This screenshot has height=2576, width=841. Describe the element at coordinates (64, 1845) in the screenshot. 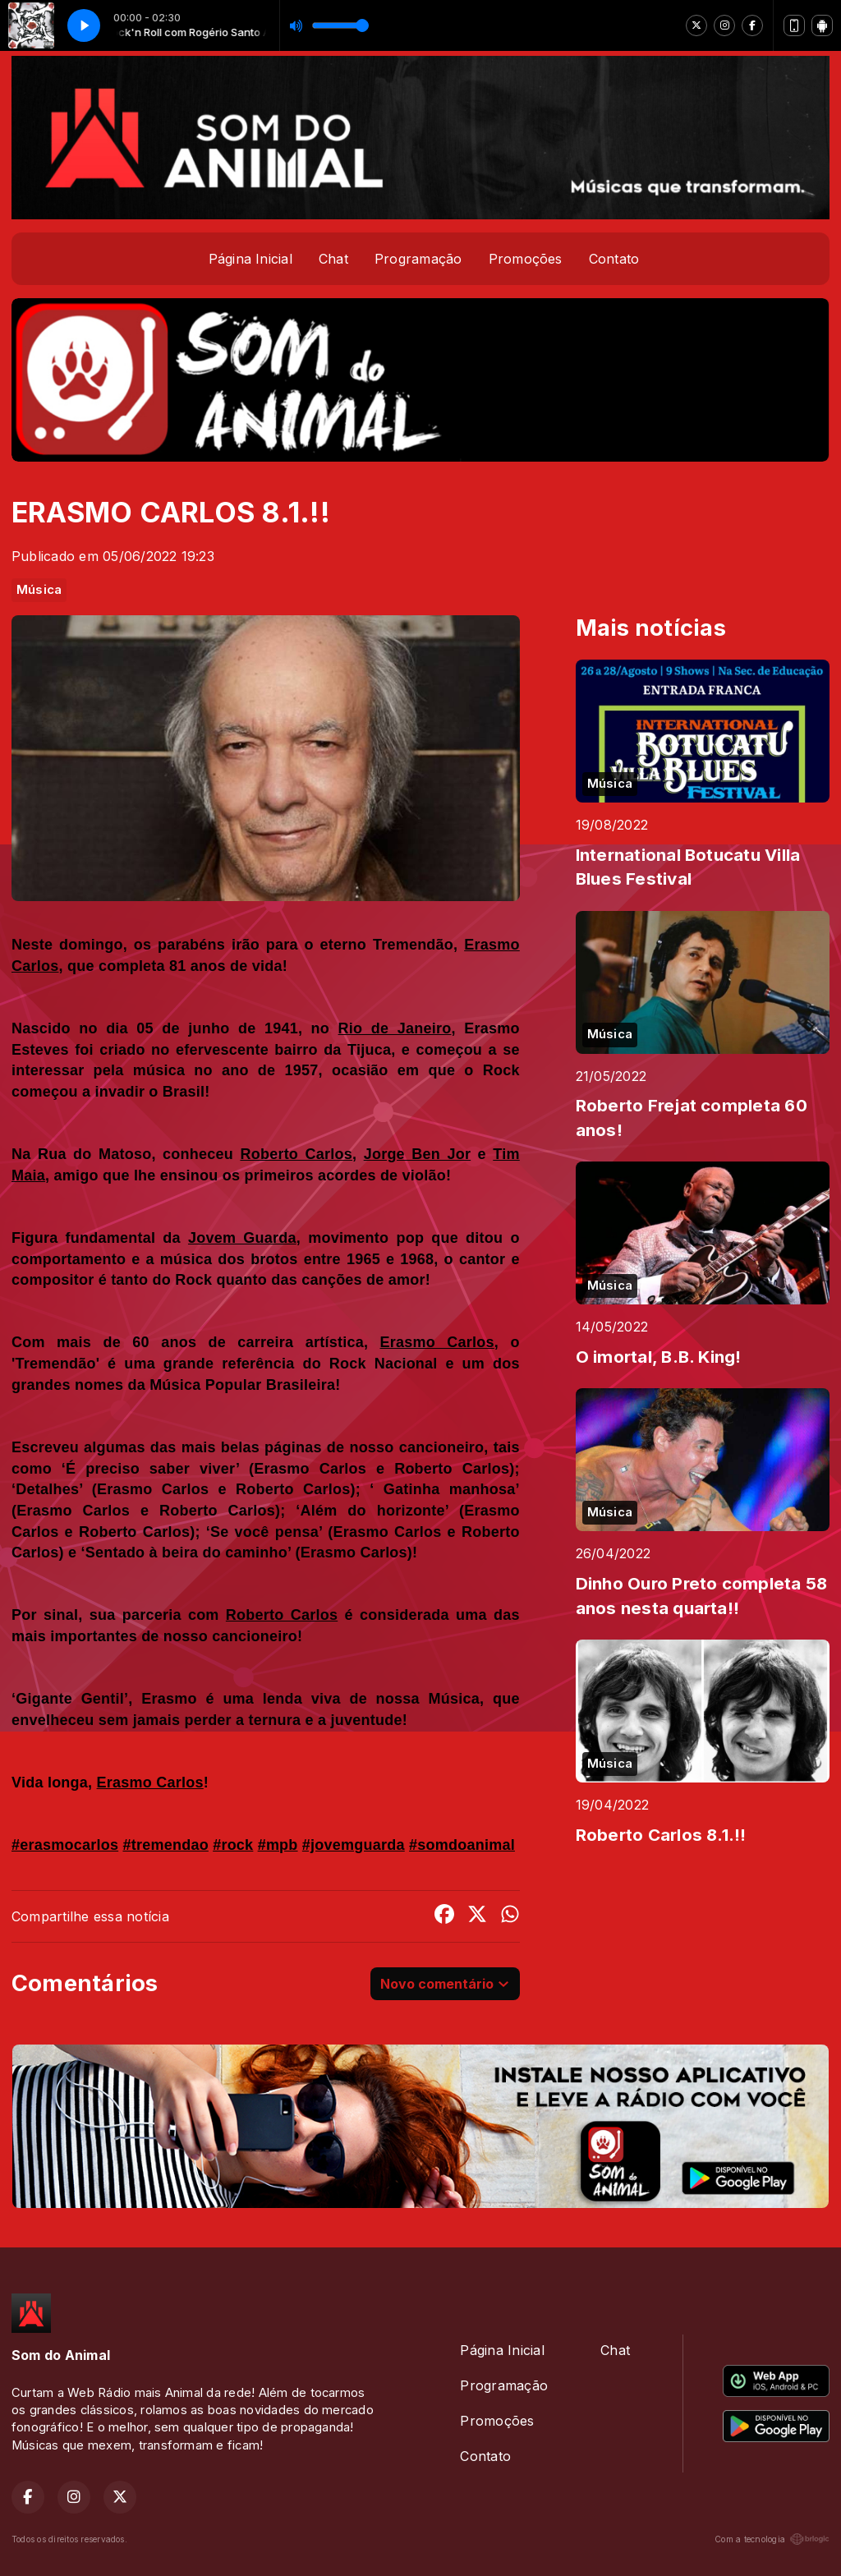

I see `#erasmocarlos [link]` at that location.